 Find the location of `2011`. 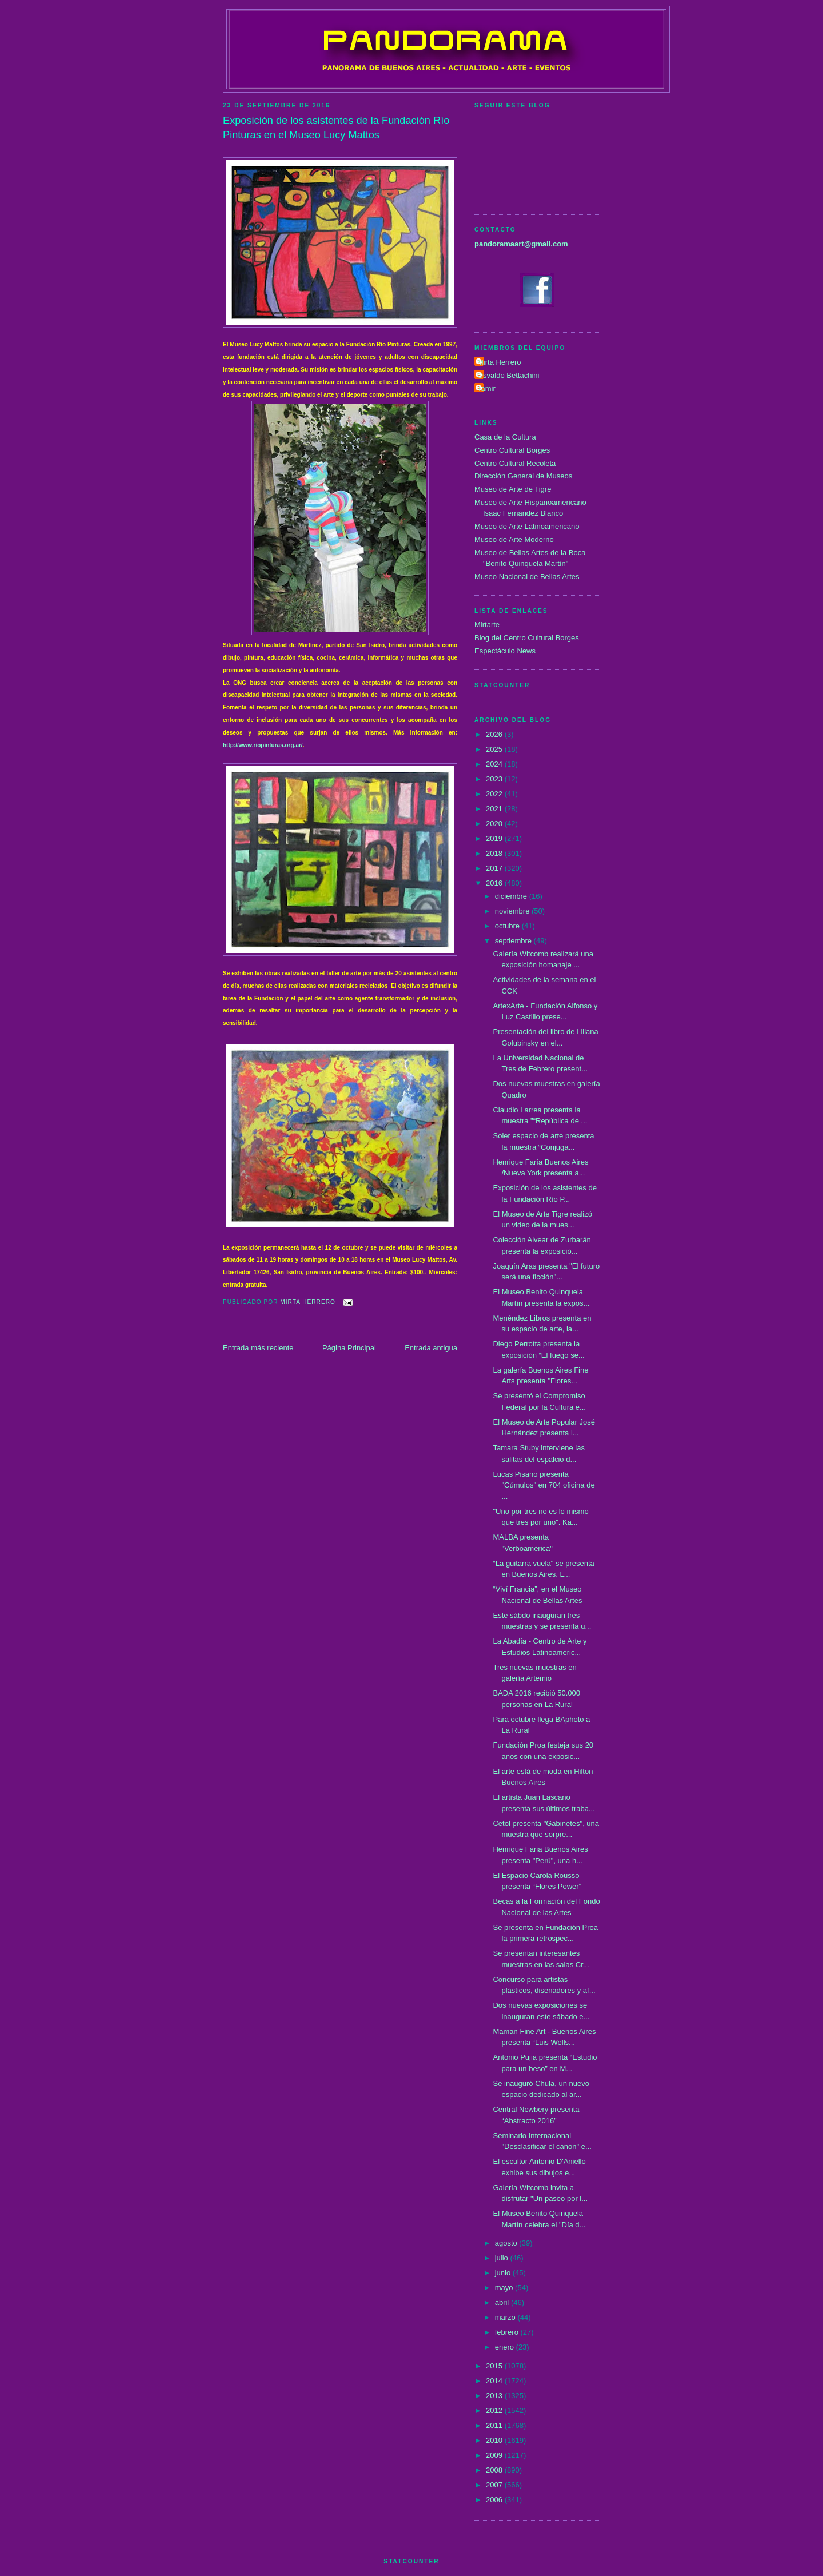

2011 is located at coordinates (495, 2425).